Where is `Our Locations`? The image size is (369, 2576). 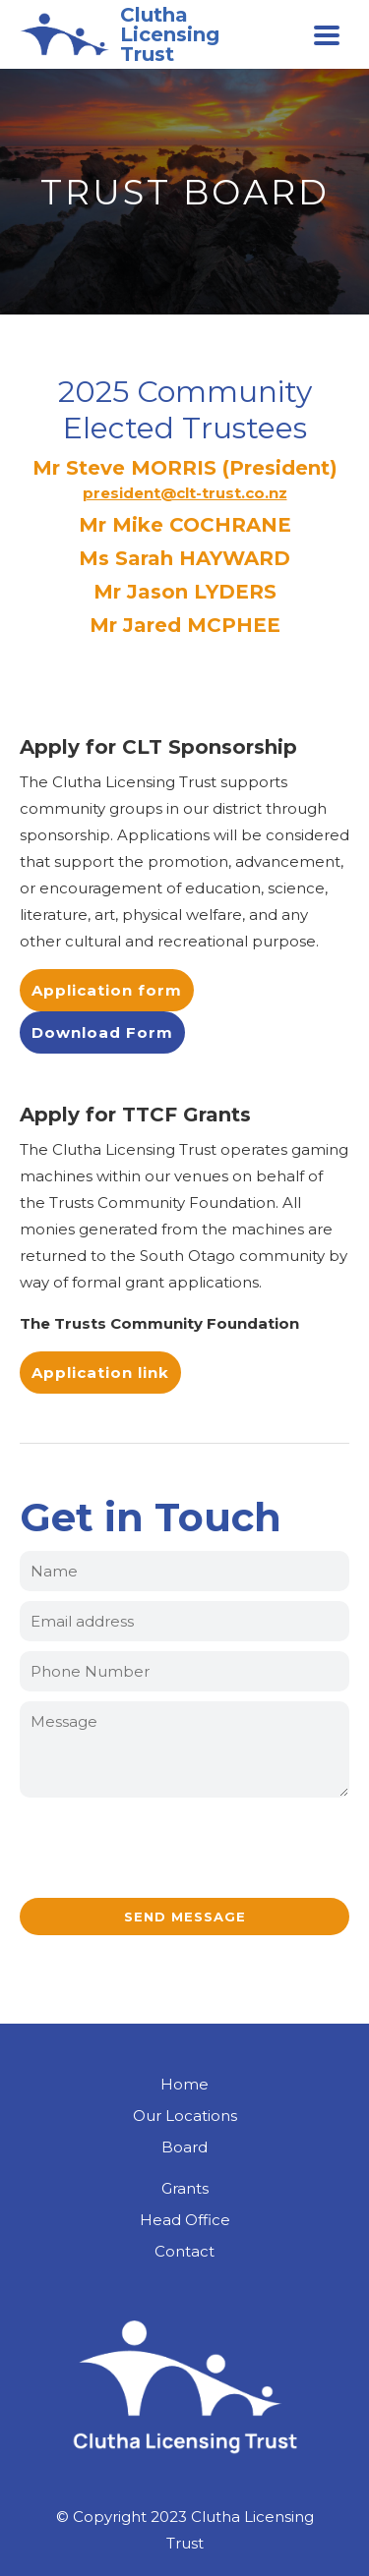 Our Locations is located at coordinates (185, 2115).